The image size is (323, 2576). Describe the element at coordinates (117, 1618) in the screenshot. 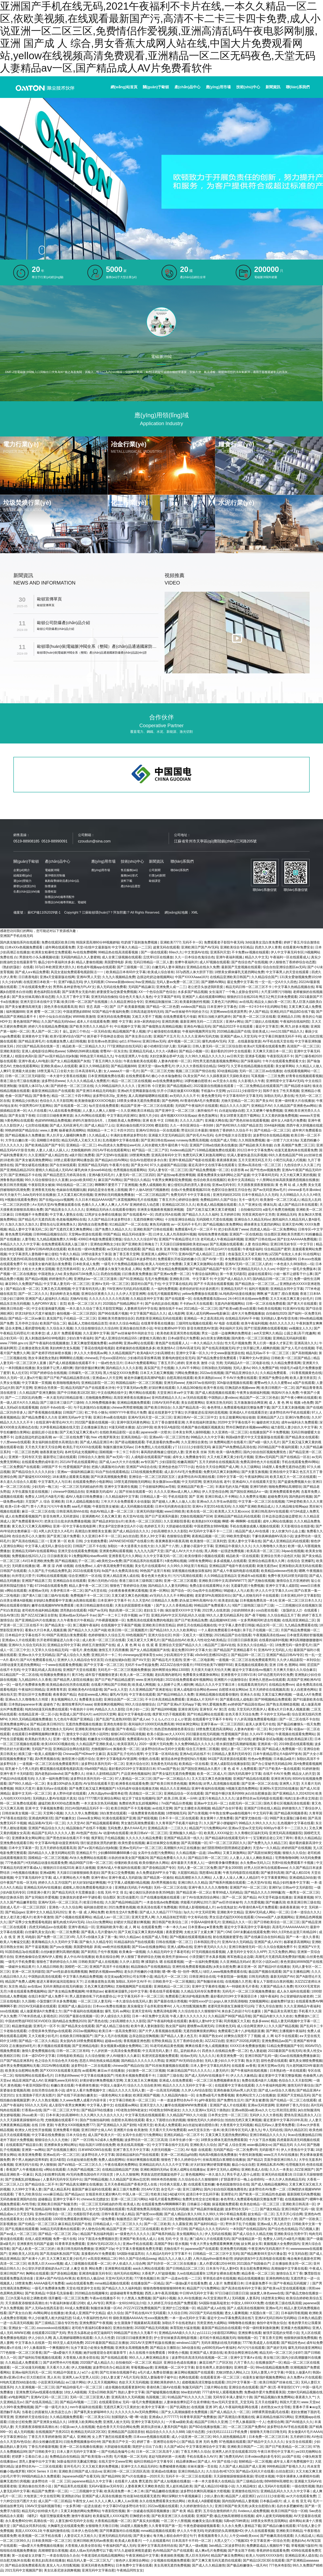

I see `国产一卡二卡三卡四卡视频` at that location.